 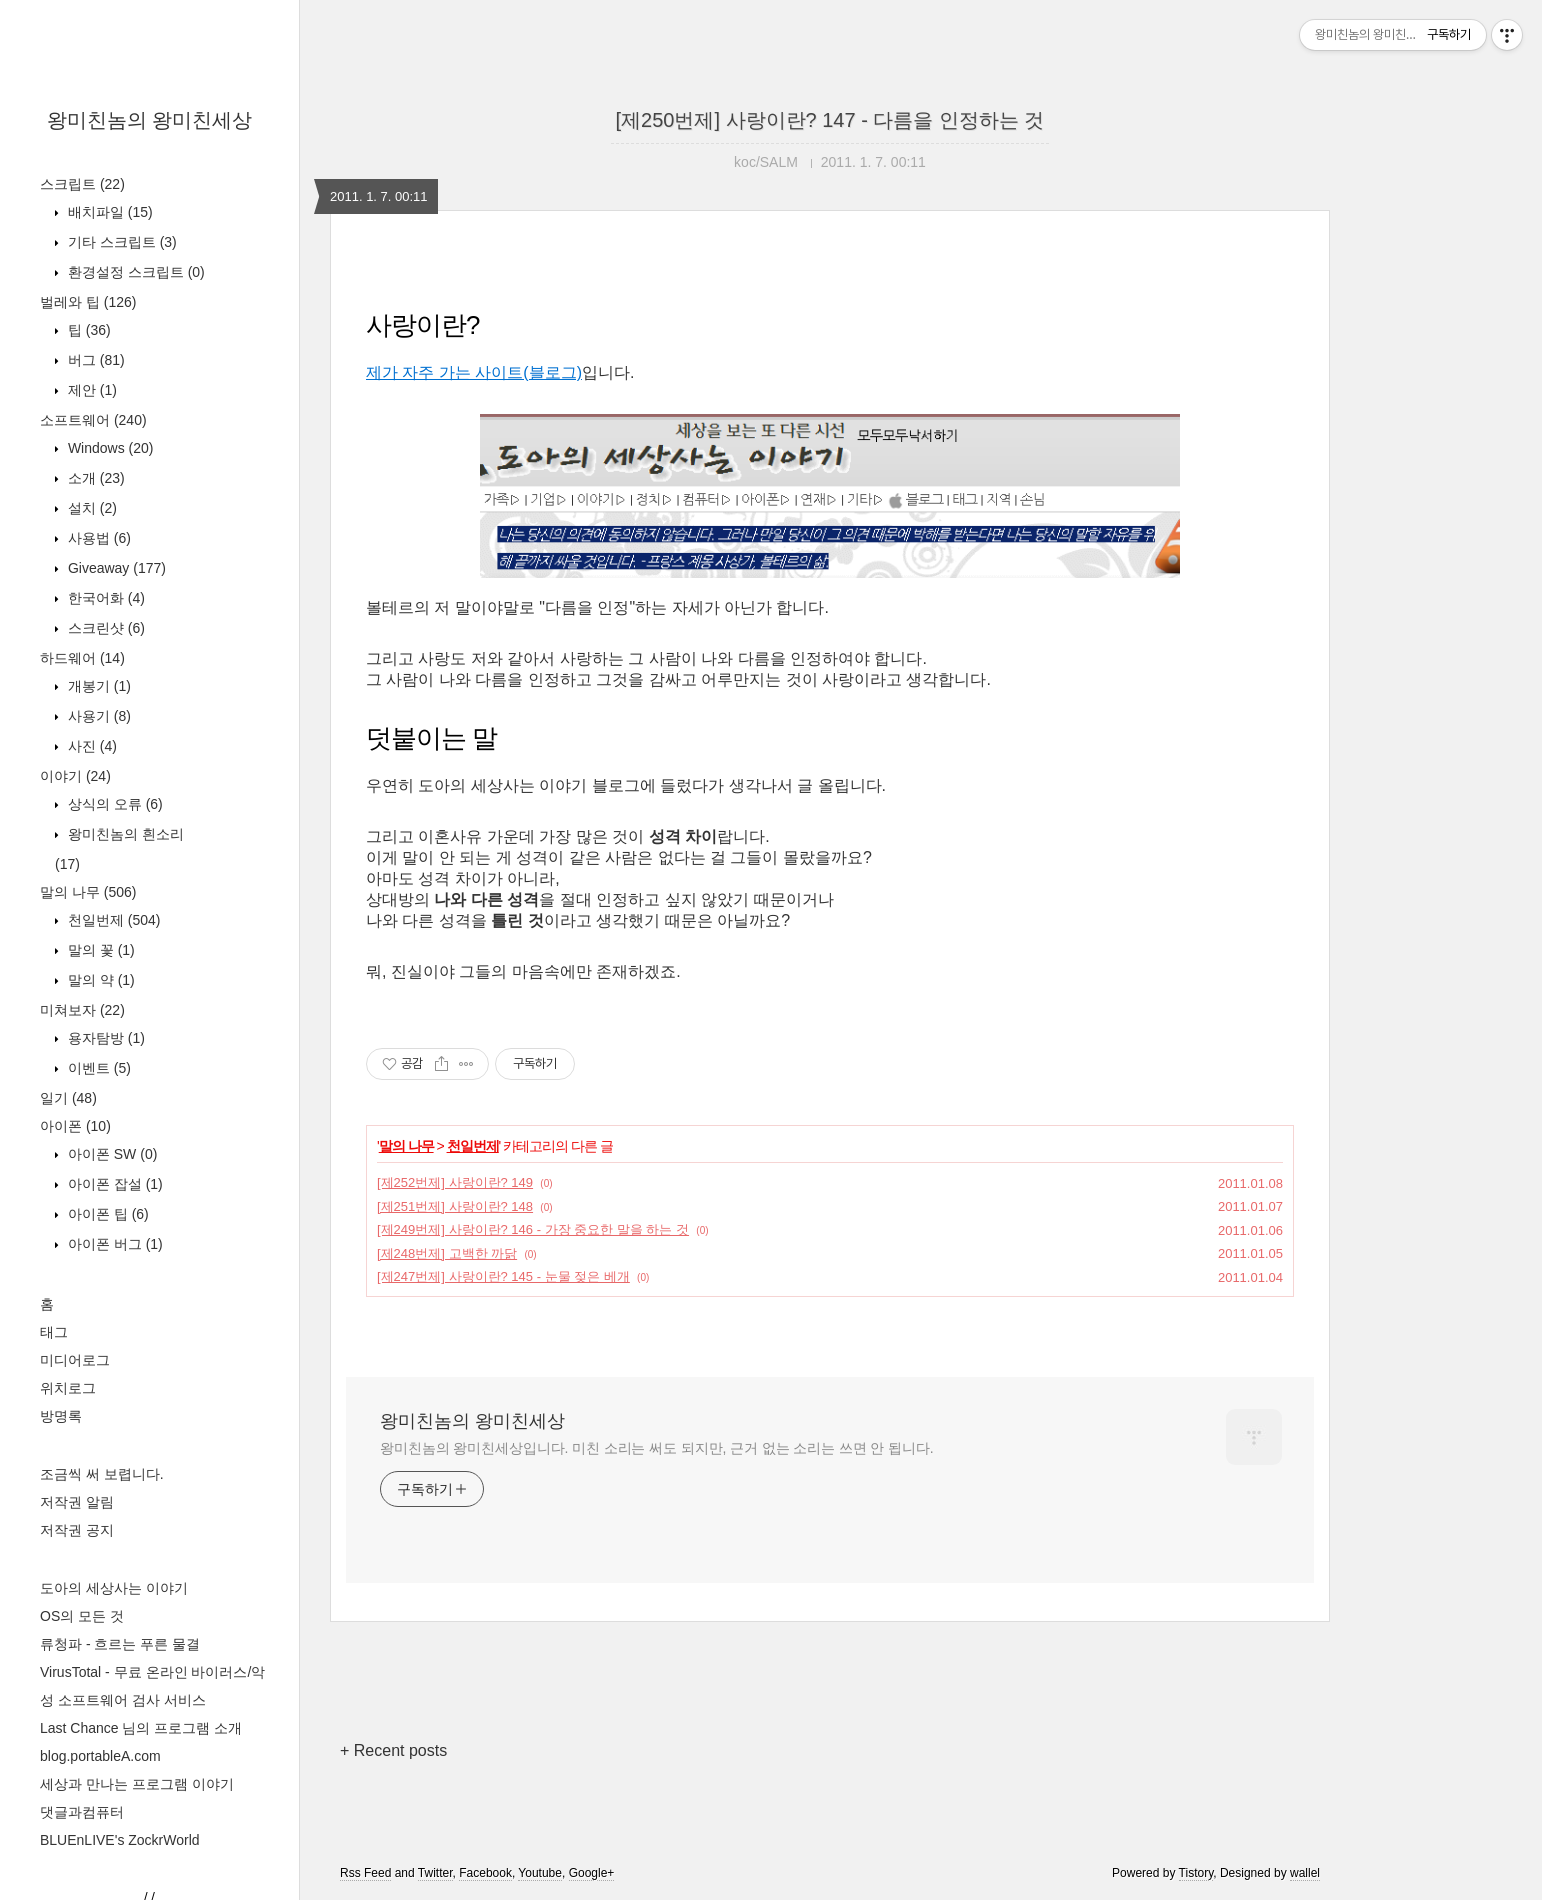 I want to click on 이야기, so click(x=75, y=776).